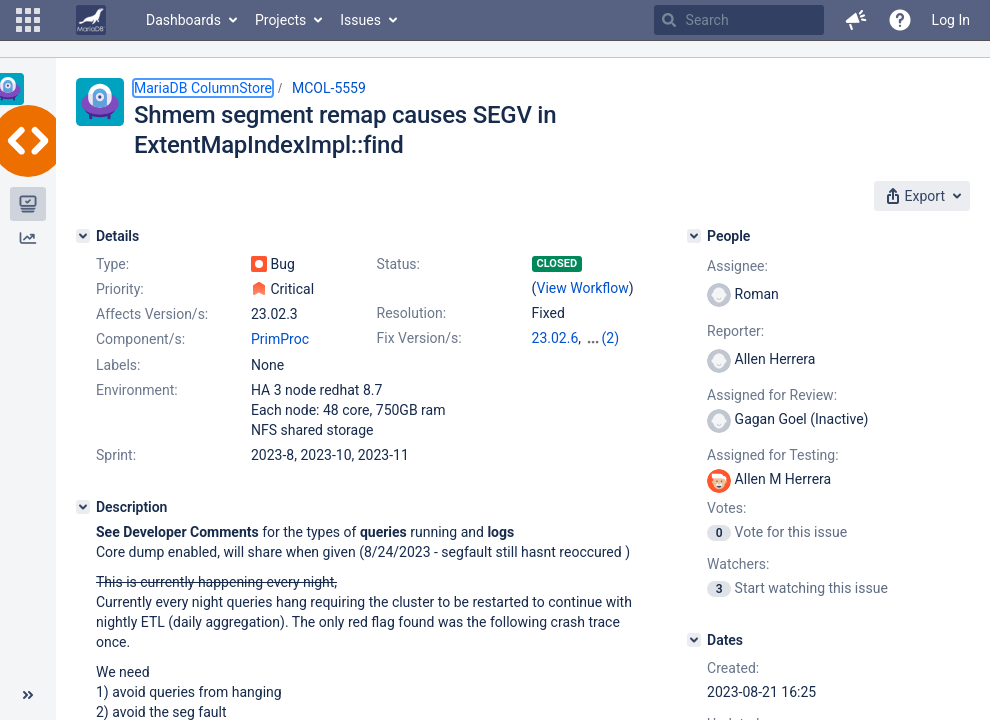 Image resolution: width=990 pixels, height=720 pixels. What do you see at coordinates (280, 20) in the screenshot?
I see `Projects` at bounding box center [280, 20].